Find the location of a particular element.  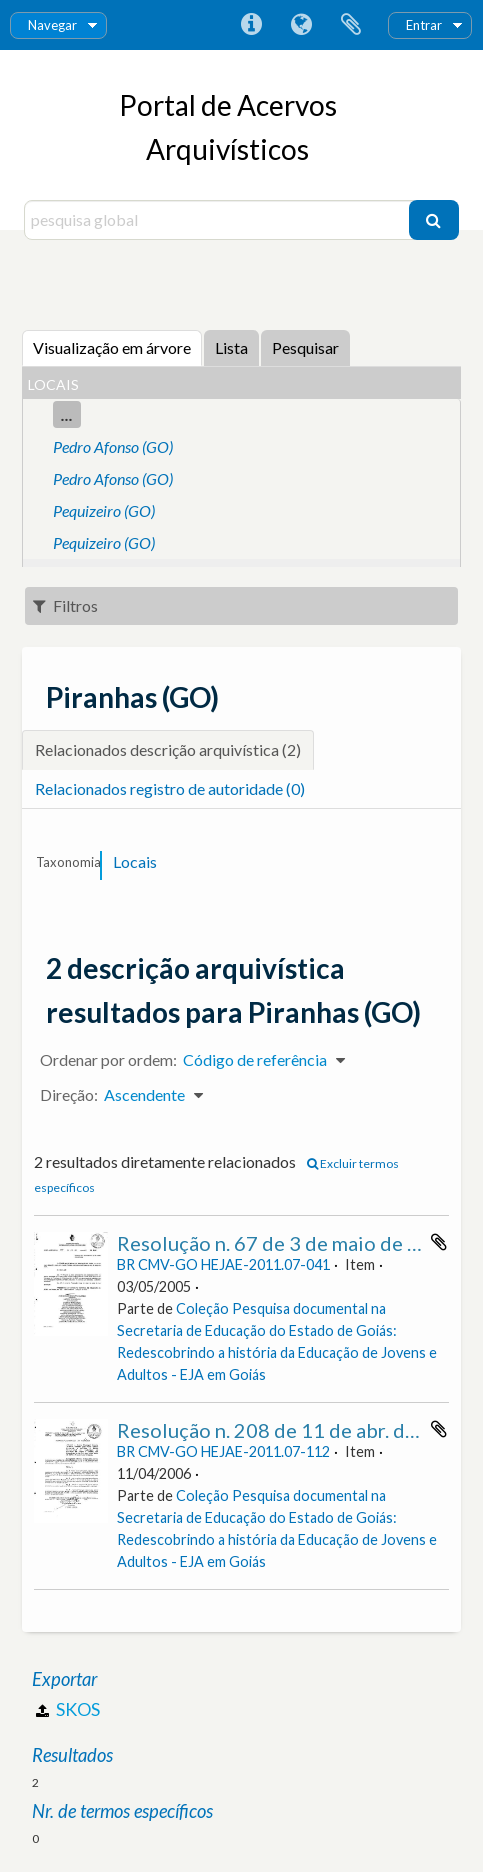

Idioma is located at coordinates (301, 25).